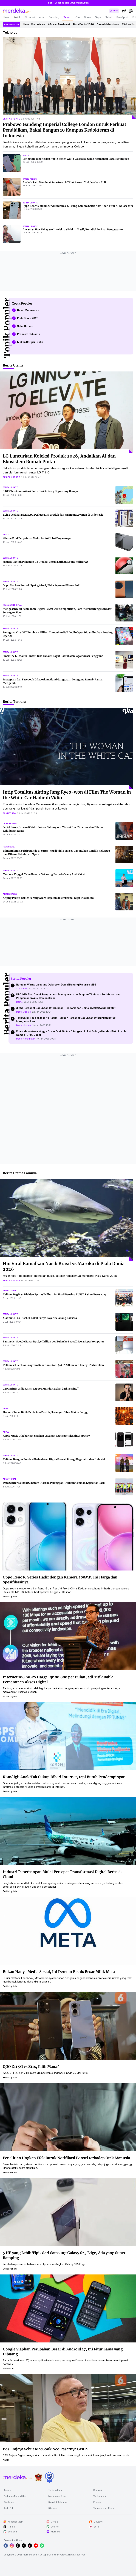 The width and height of the screenshot is (136, 2576). Describe the element at coordinates (30, 179) in the screenshot. I see `berita paham` at that location.